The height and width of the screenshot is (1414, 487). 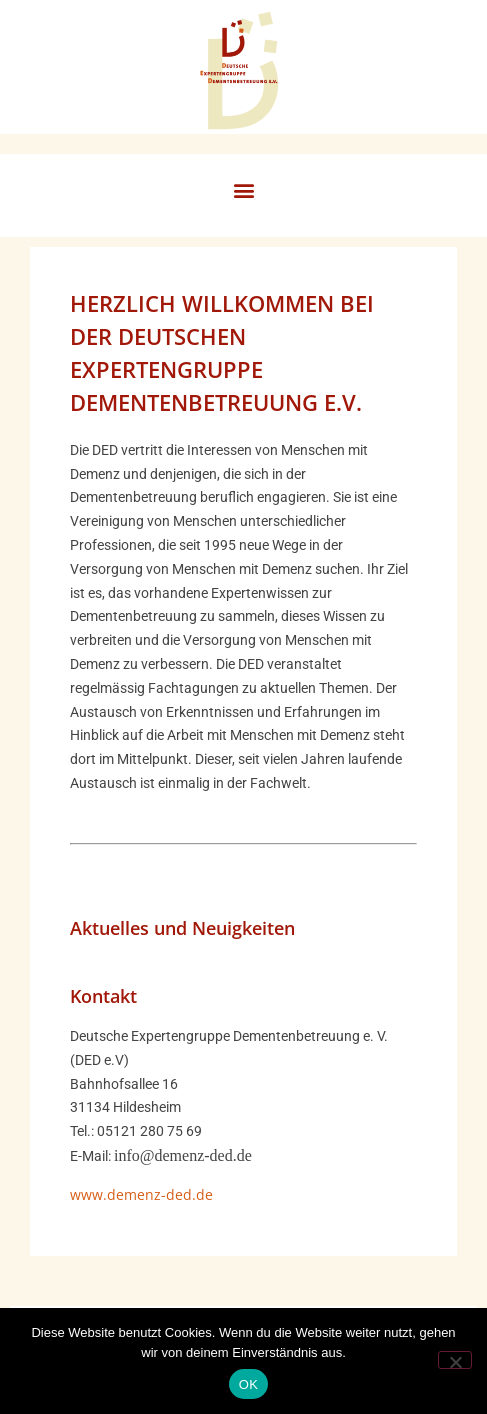 I want to click on www.demenz-ded.de, so click(x=141, y=1194).